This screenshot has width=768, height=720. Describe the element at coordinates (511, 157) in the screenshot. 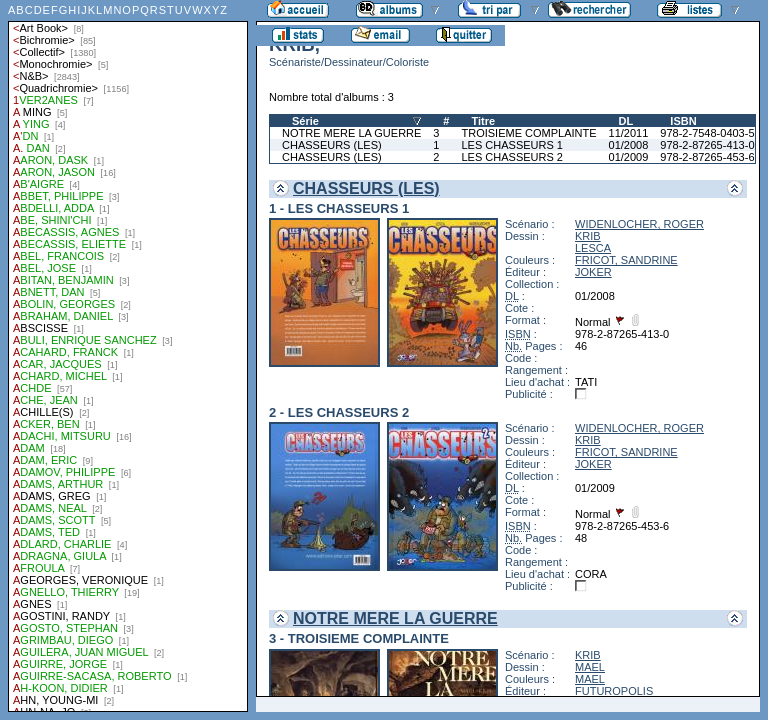

I see `LES CHASSEURS 2` at that location.